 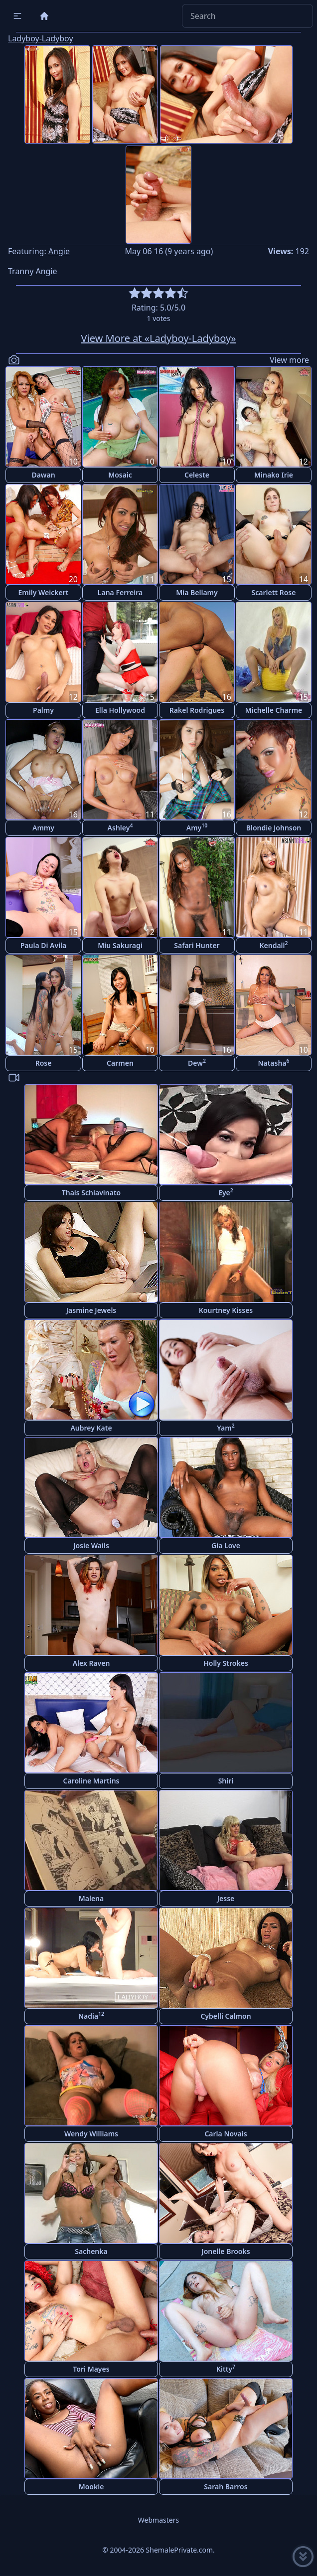 What do you see at coordinates (120, 827) in the screenshot?
I see `Ashley` at bounding box center [120, 827].